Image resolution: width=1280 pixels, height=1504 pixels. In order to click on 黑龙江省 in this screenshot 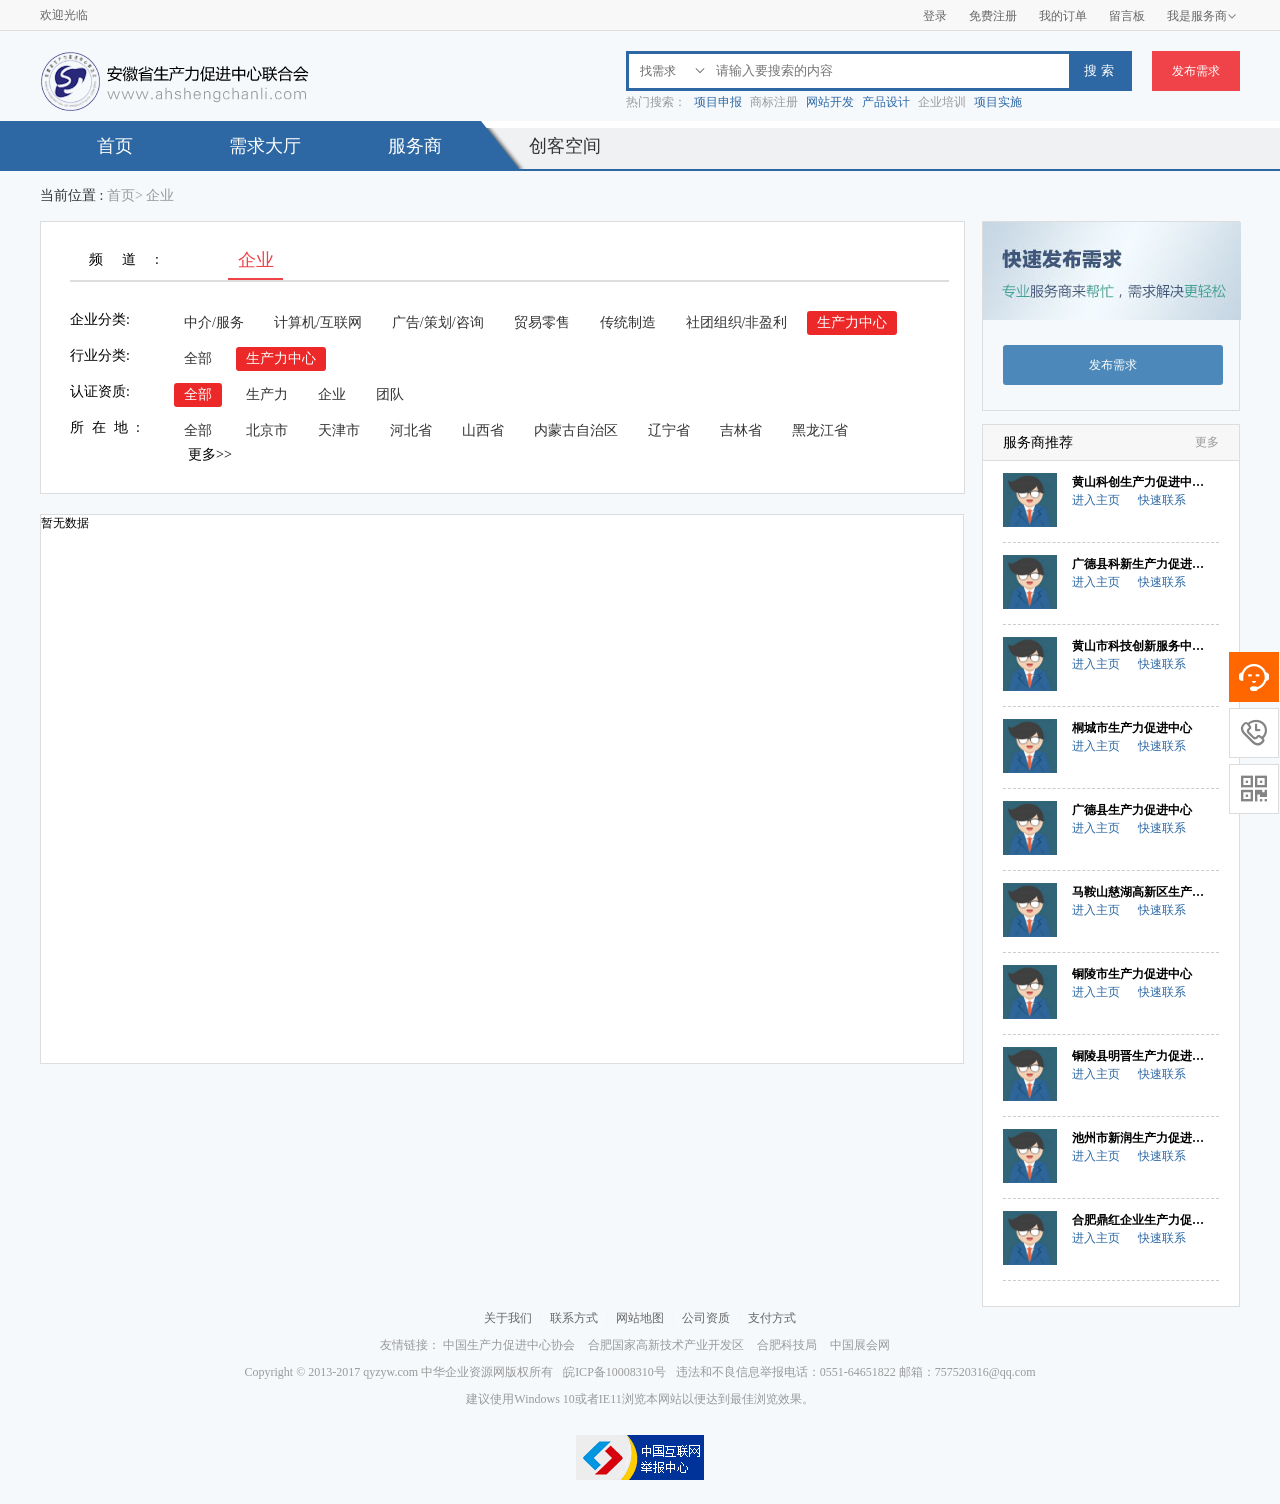, I will do `click(820, 430)`.